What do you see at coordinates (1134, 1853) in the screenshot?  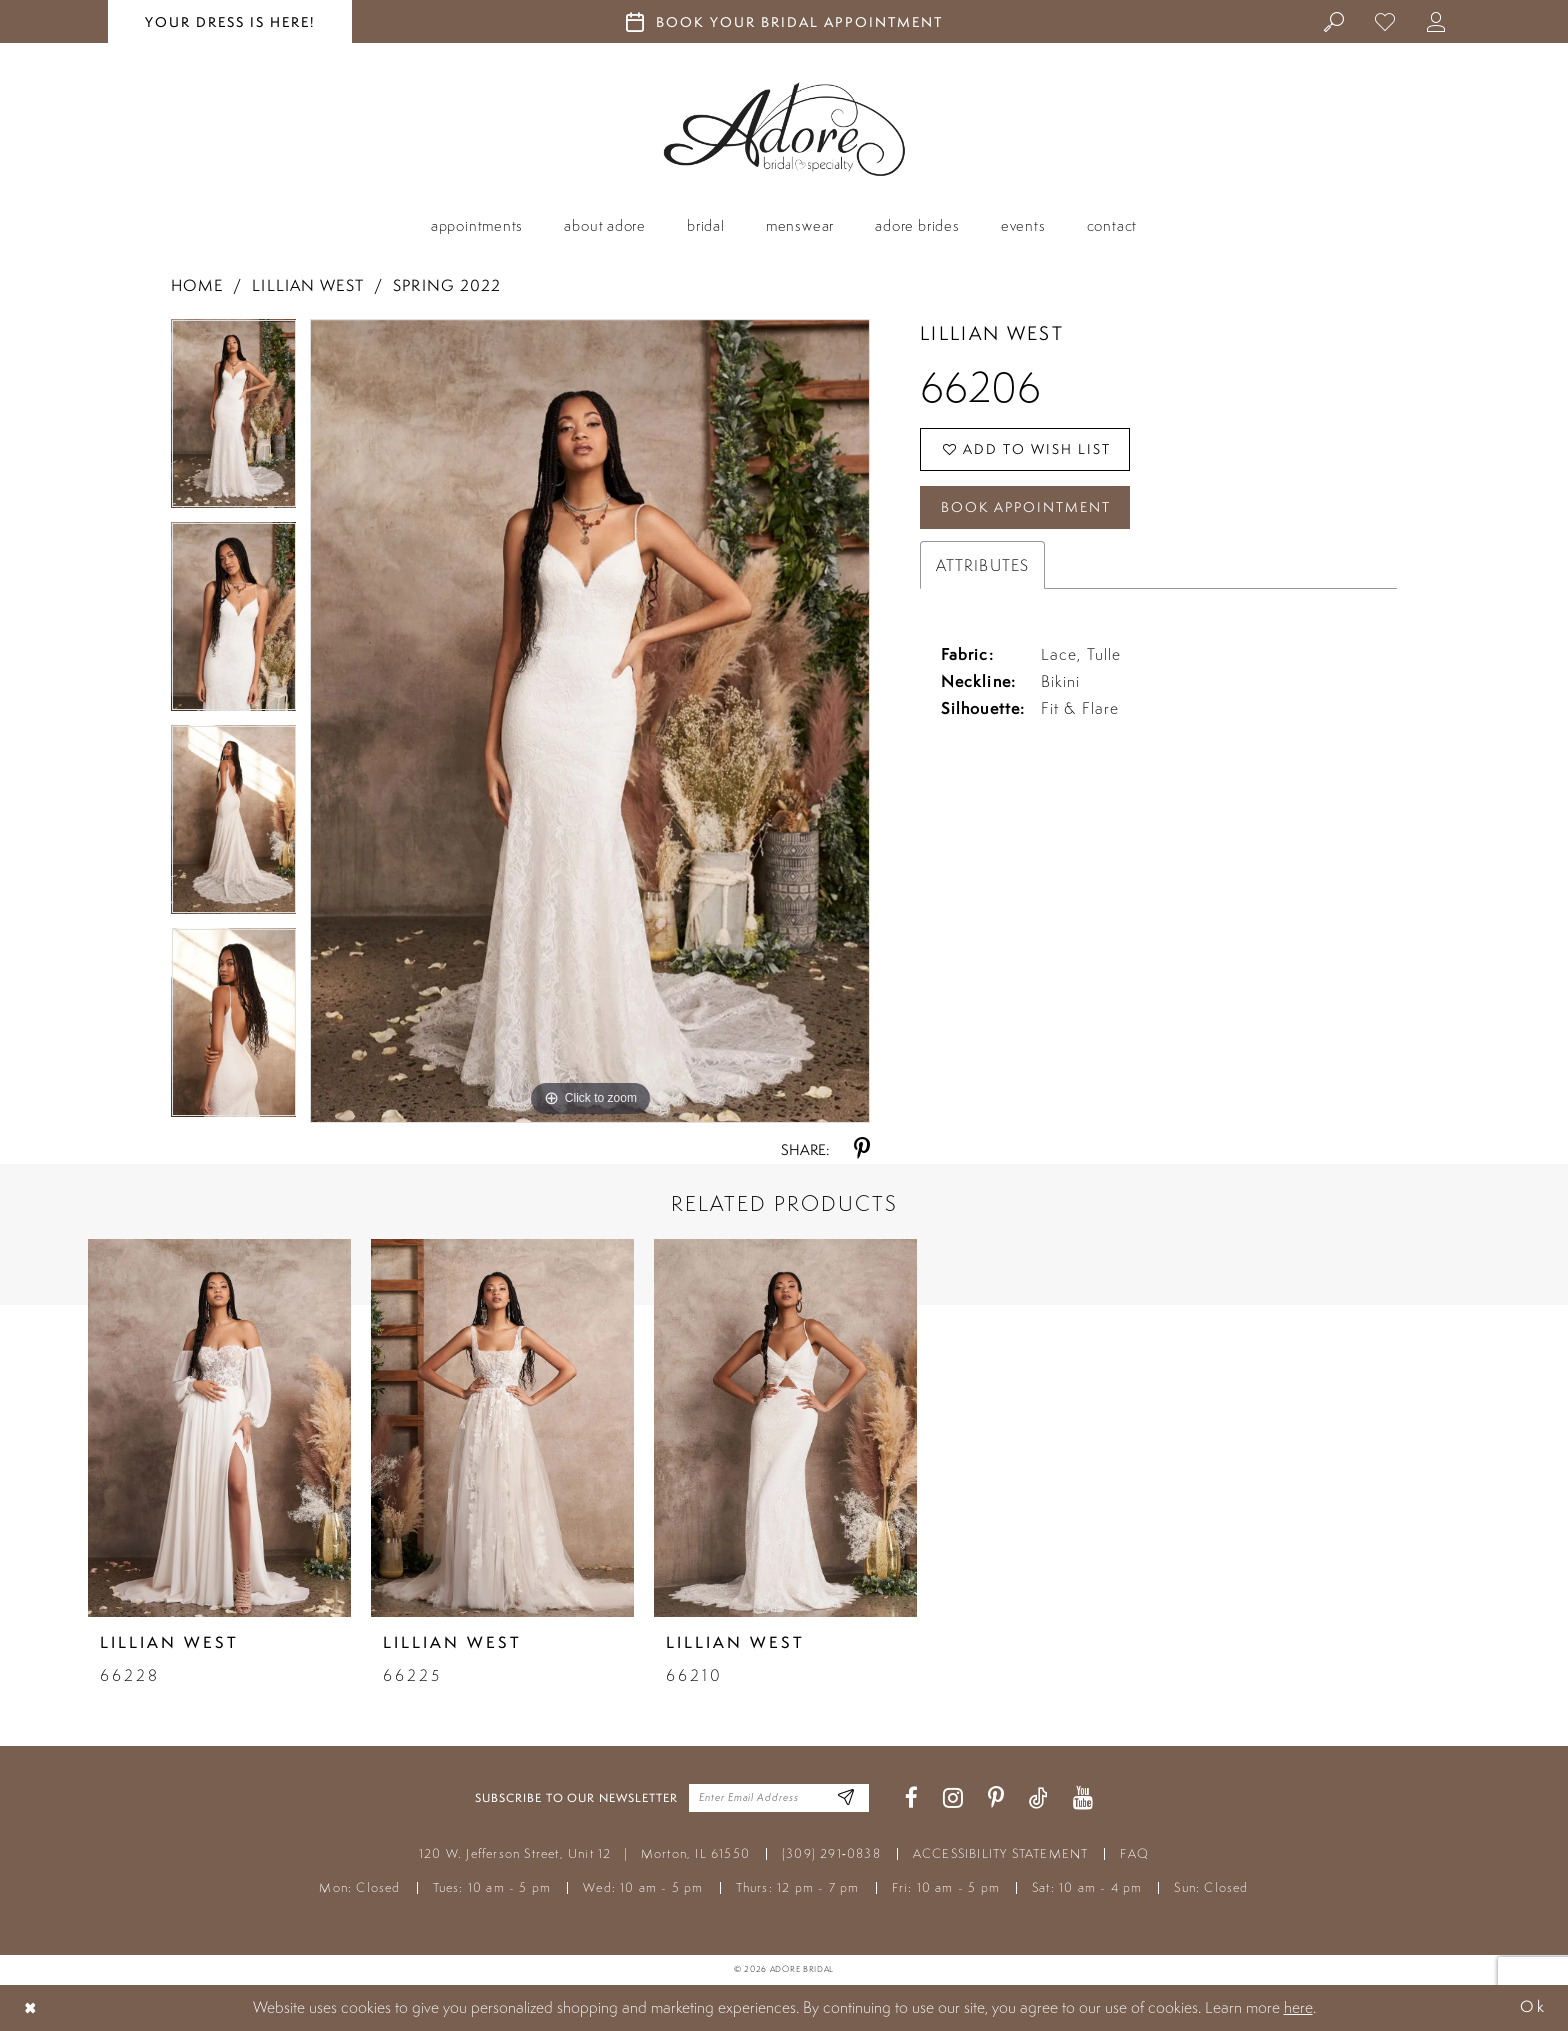 I see `FAQ` at bounding box center [1134, 1853].